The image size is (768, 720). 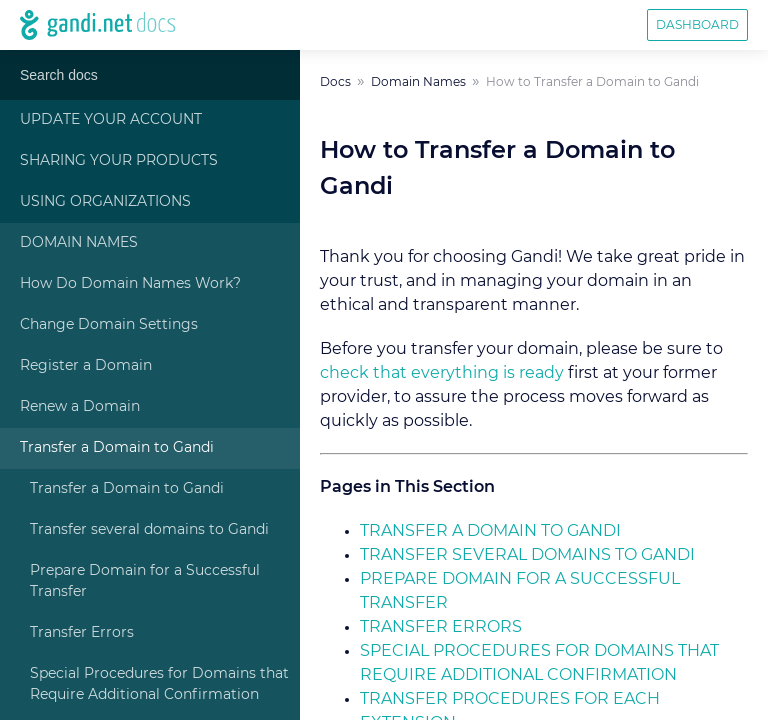 What do you see at coordinates (149, 530) in the screenshot?
I see `Transfer several domains to Gandi` at bounding box center [149, 530].